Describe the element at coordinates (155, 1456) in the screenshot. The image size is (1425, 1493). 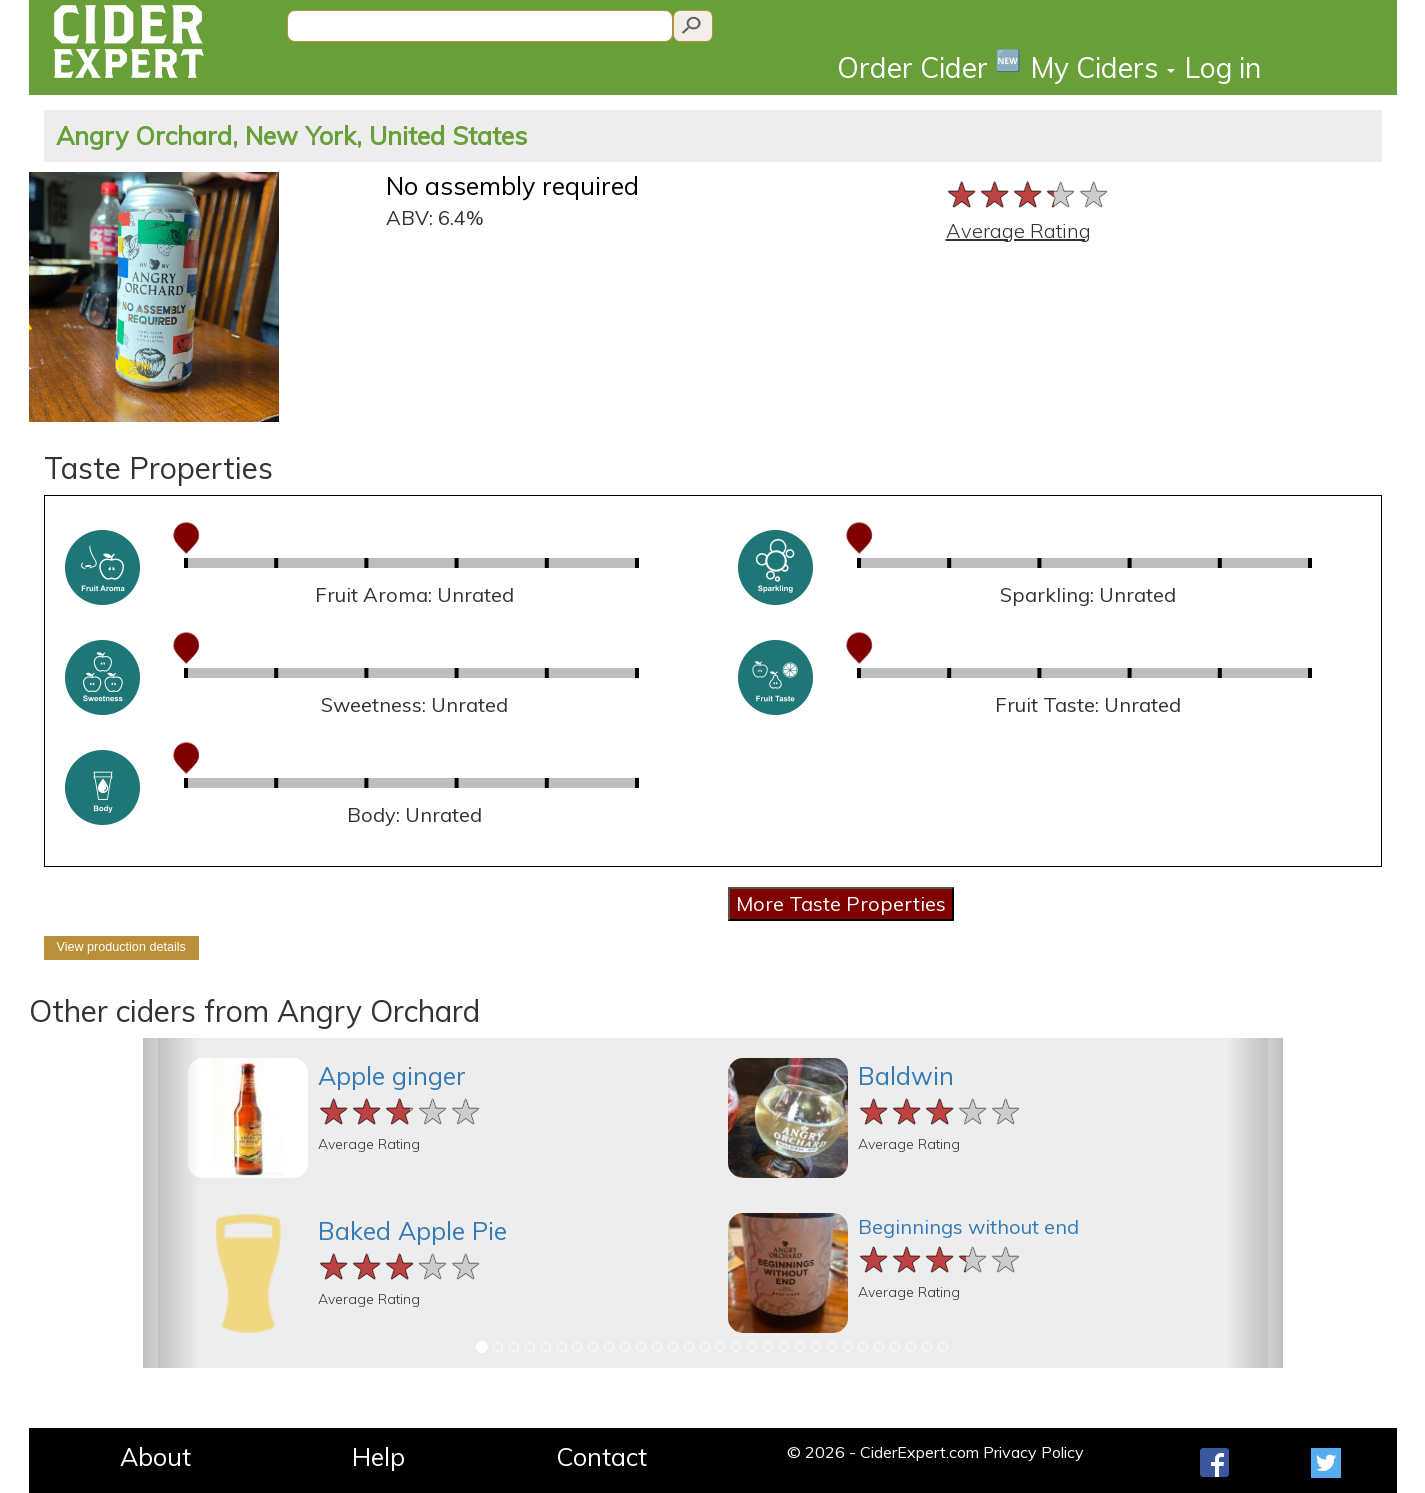
I see `About` at that location.